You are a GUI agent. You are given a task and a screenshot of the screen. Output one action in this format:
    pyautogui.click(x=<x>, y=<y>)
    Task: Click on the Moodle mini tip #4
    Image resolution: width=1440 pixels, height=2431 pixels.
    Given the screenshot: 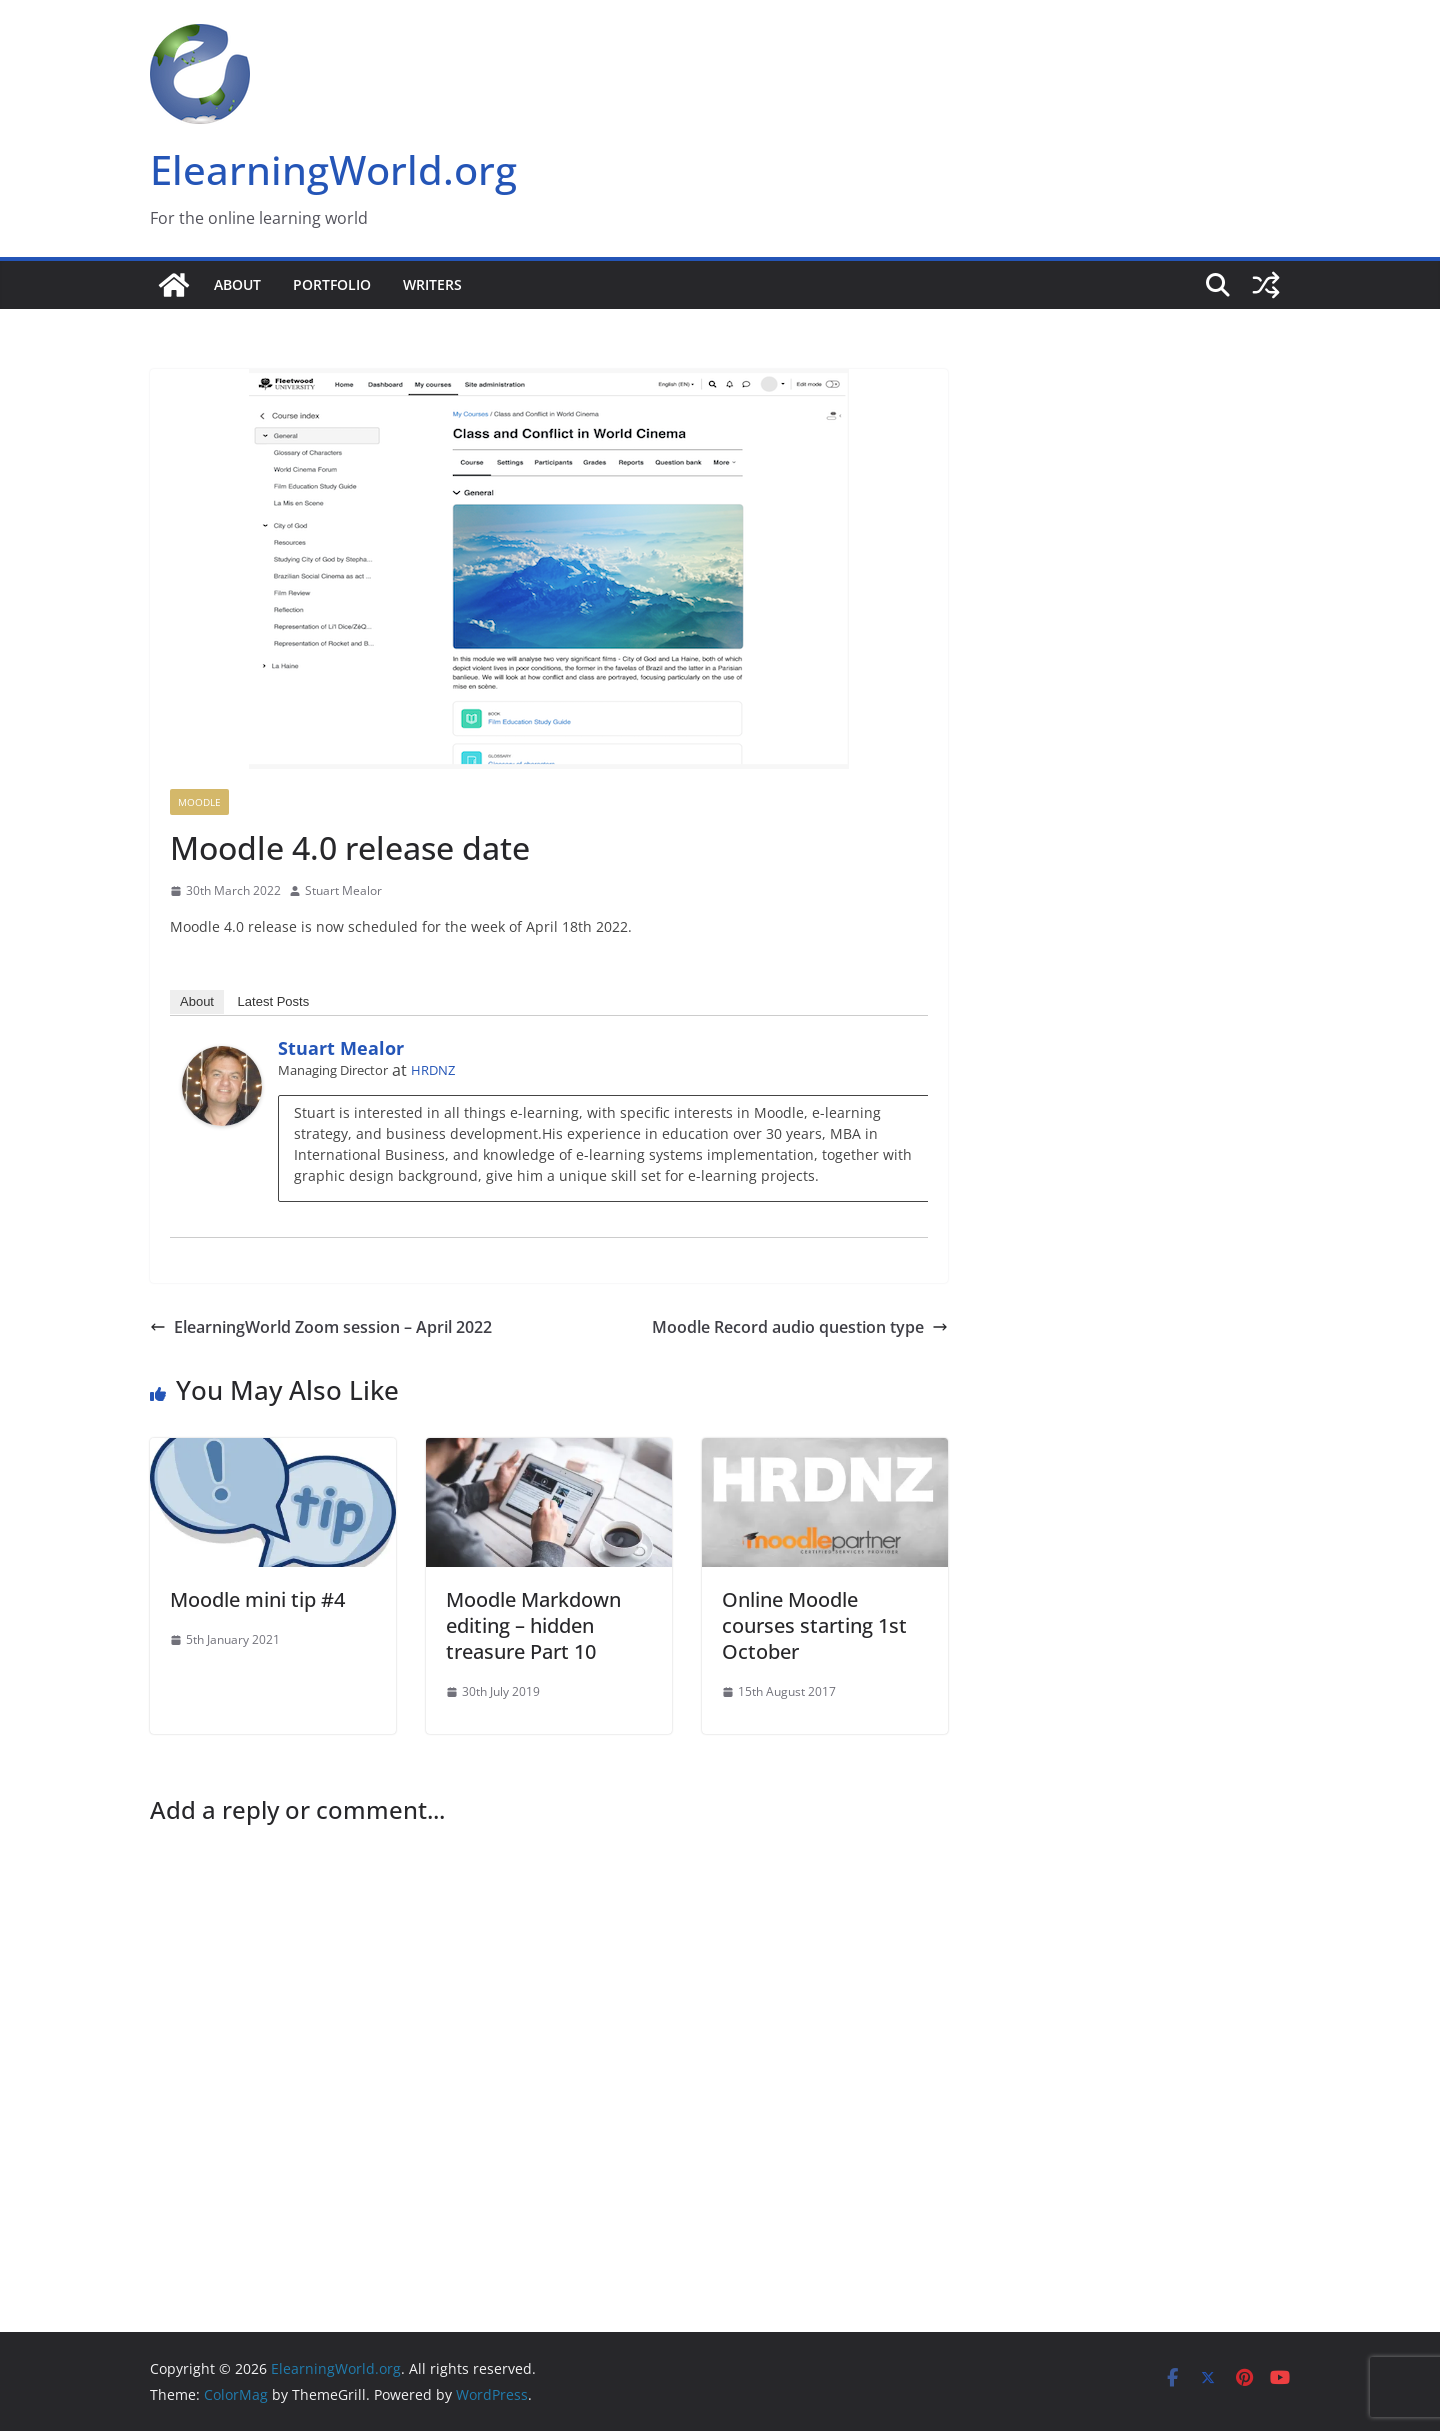 What is the action you would take?
    pyautogui.click(x=257, y=1599)
    